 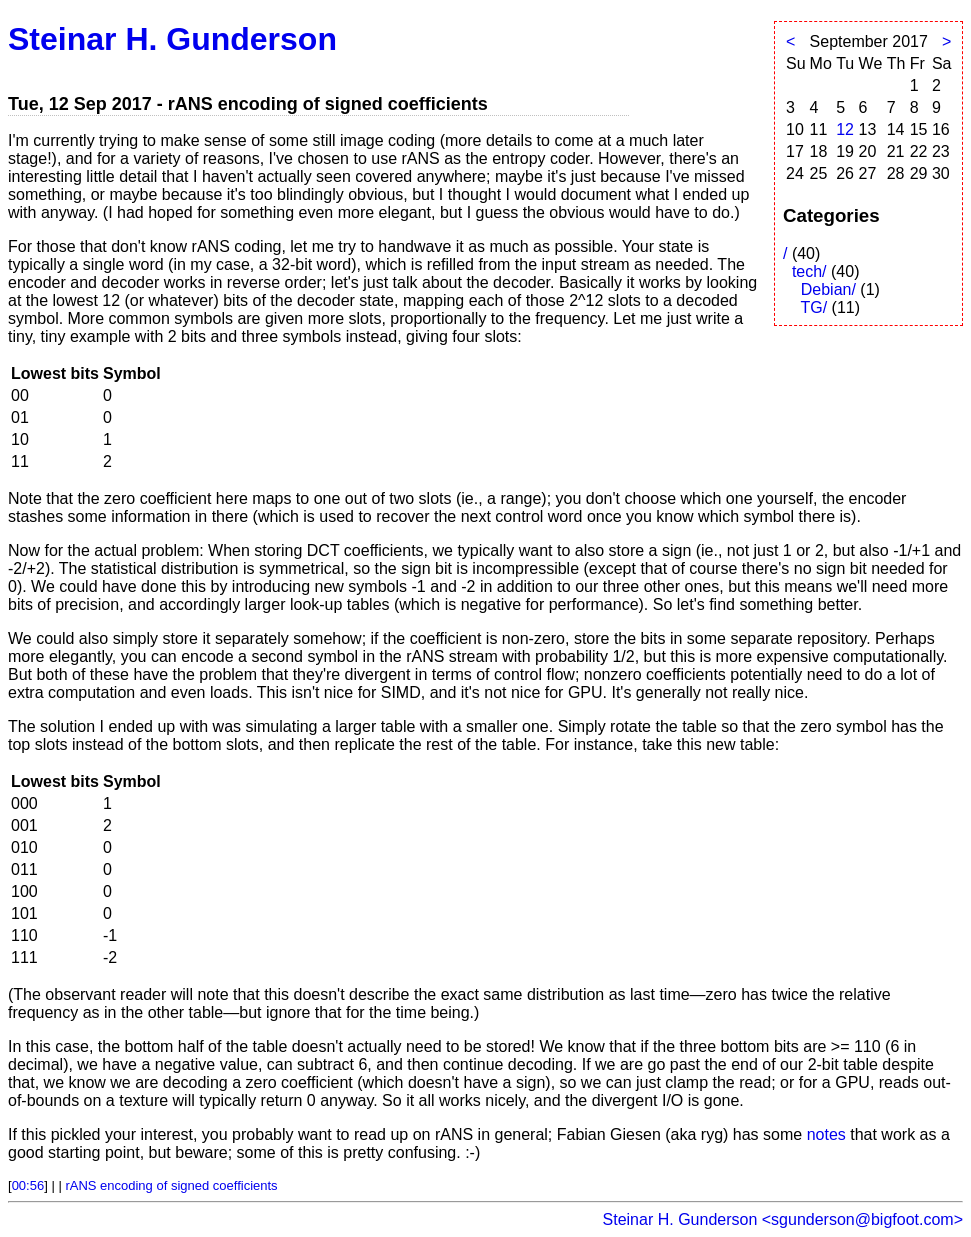 What do you see at coordinates (828, 289) in the screenshot?
I see `Debian/` at bounding box center [828, 289].